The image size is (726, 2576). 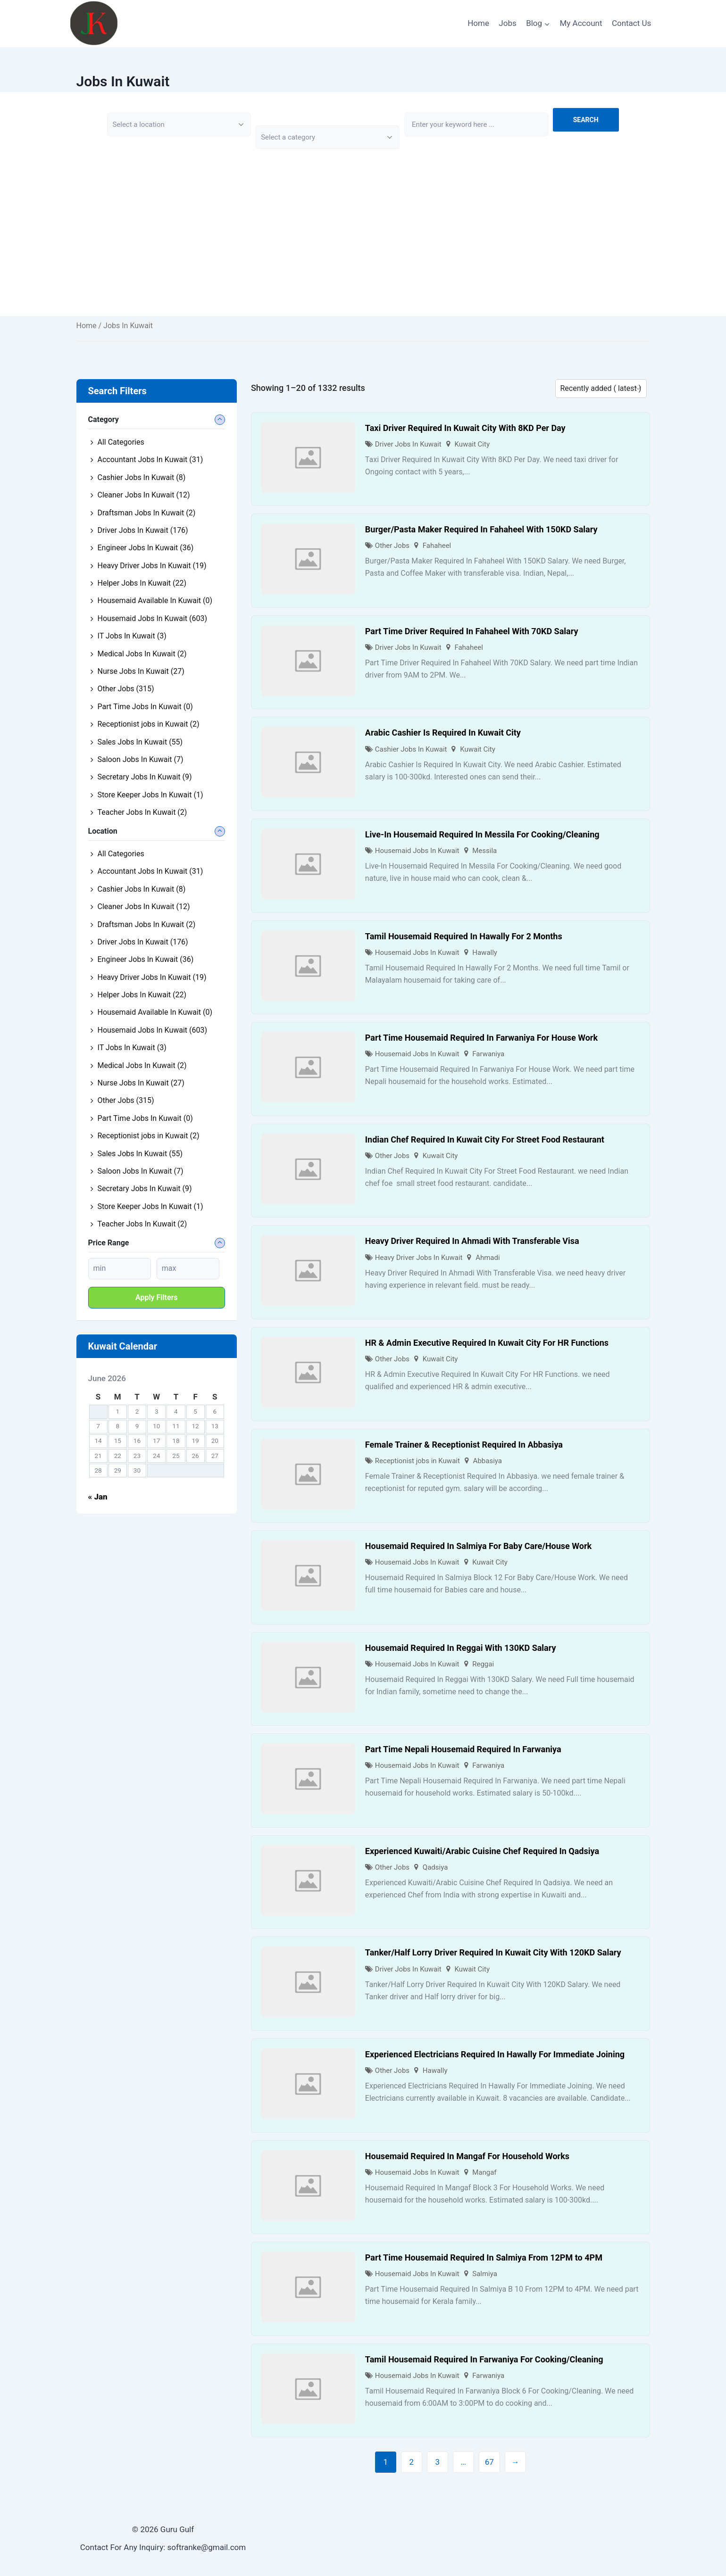 What do you see at coordinates (488, 1054) in the screenshot?
I see `Farwaniya` at bounding box center [488, 1054].